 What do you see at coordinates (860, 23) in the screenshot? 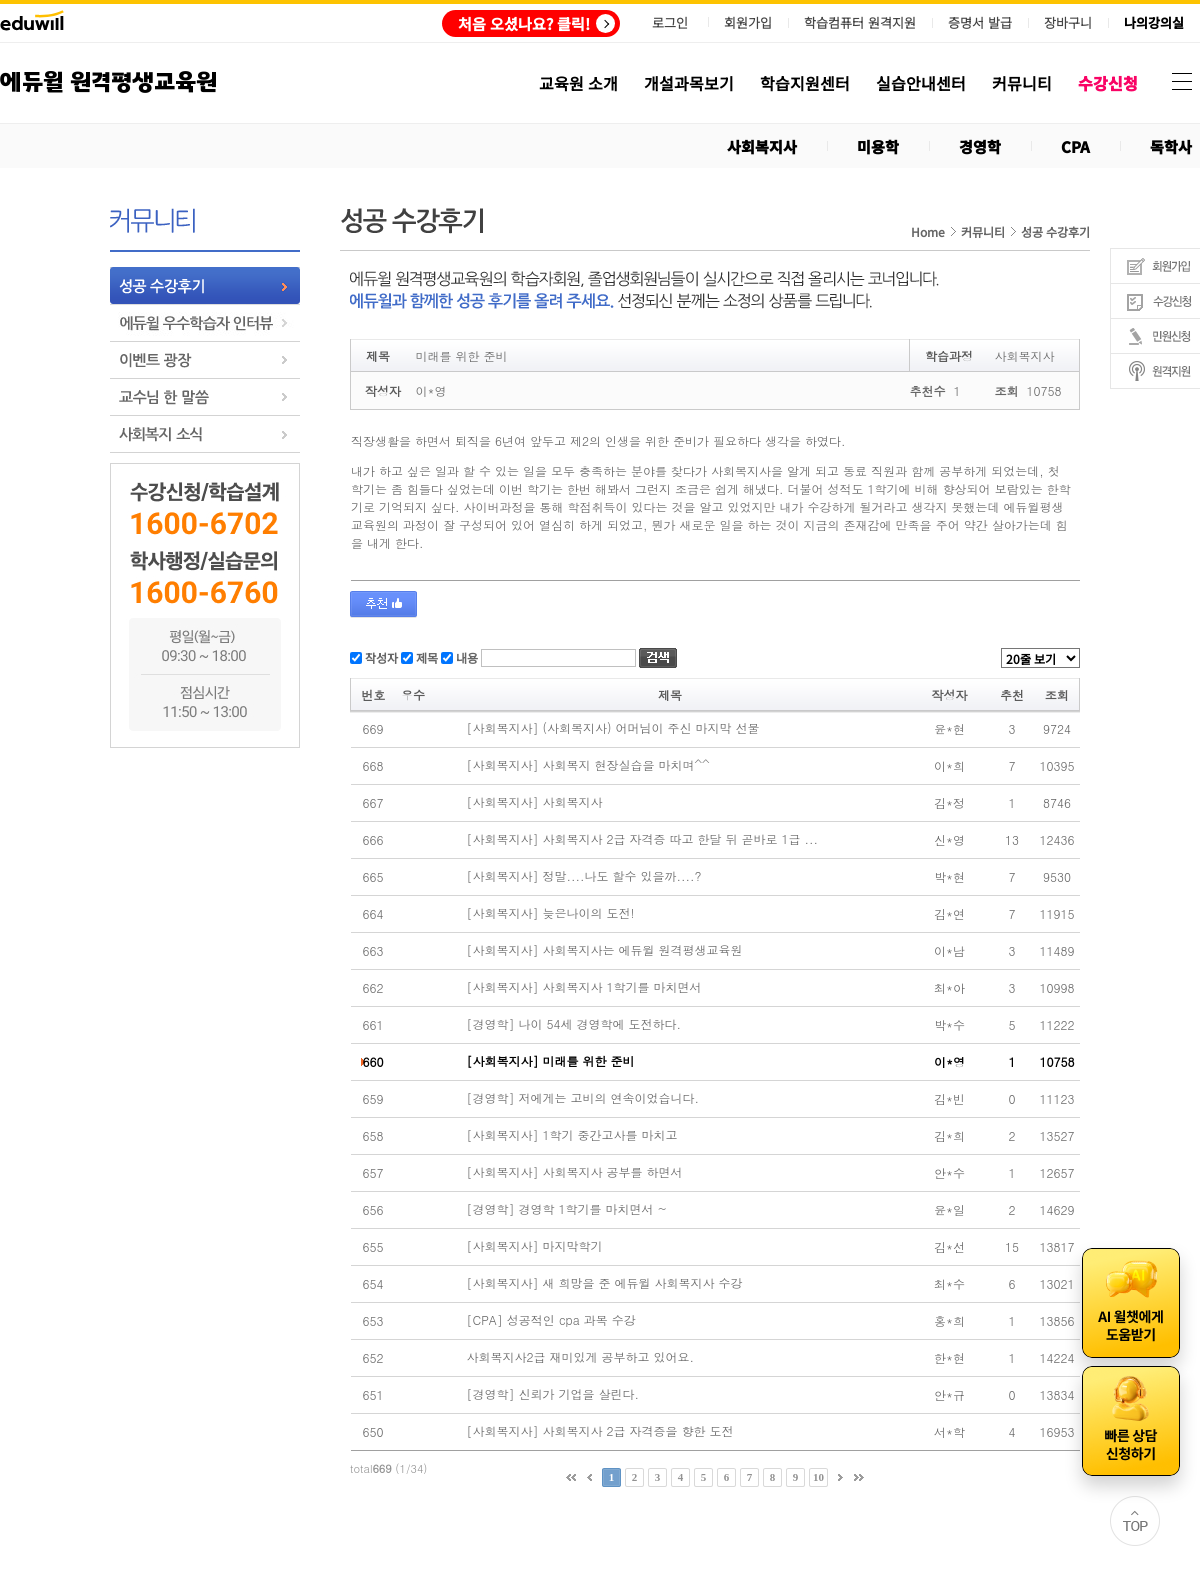
I see `학습컴퓨터 원격지원` at bounding box center [860, 23].